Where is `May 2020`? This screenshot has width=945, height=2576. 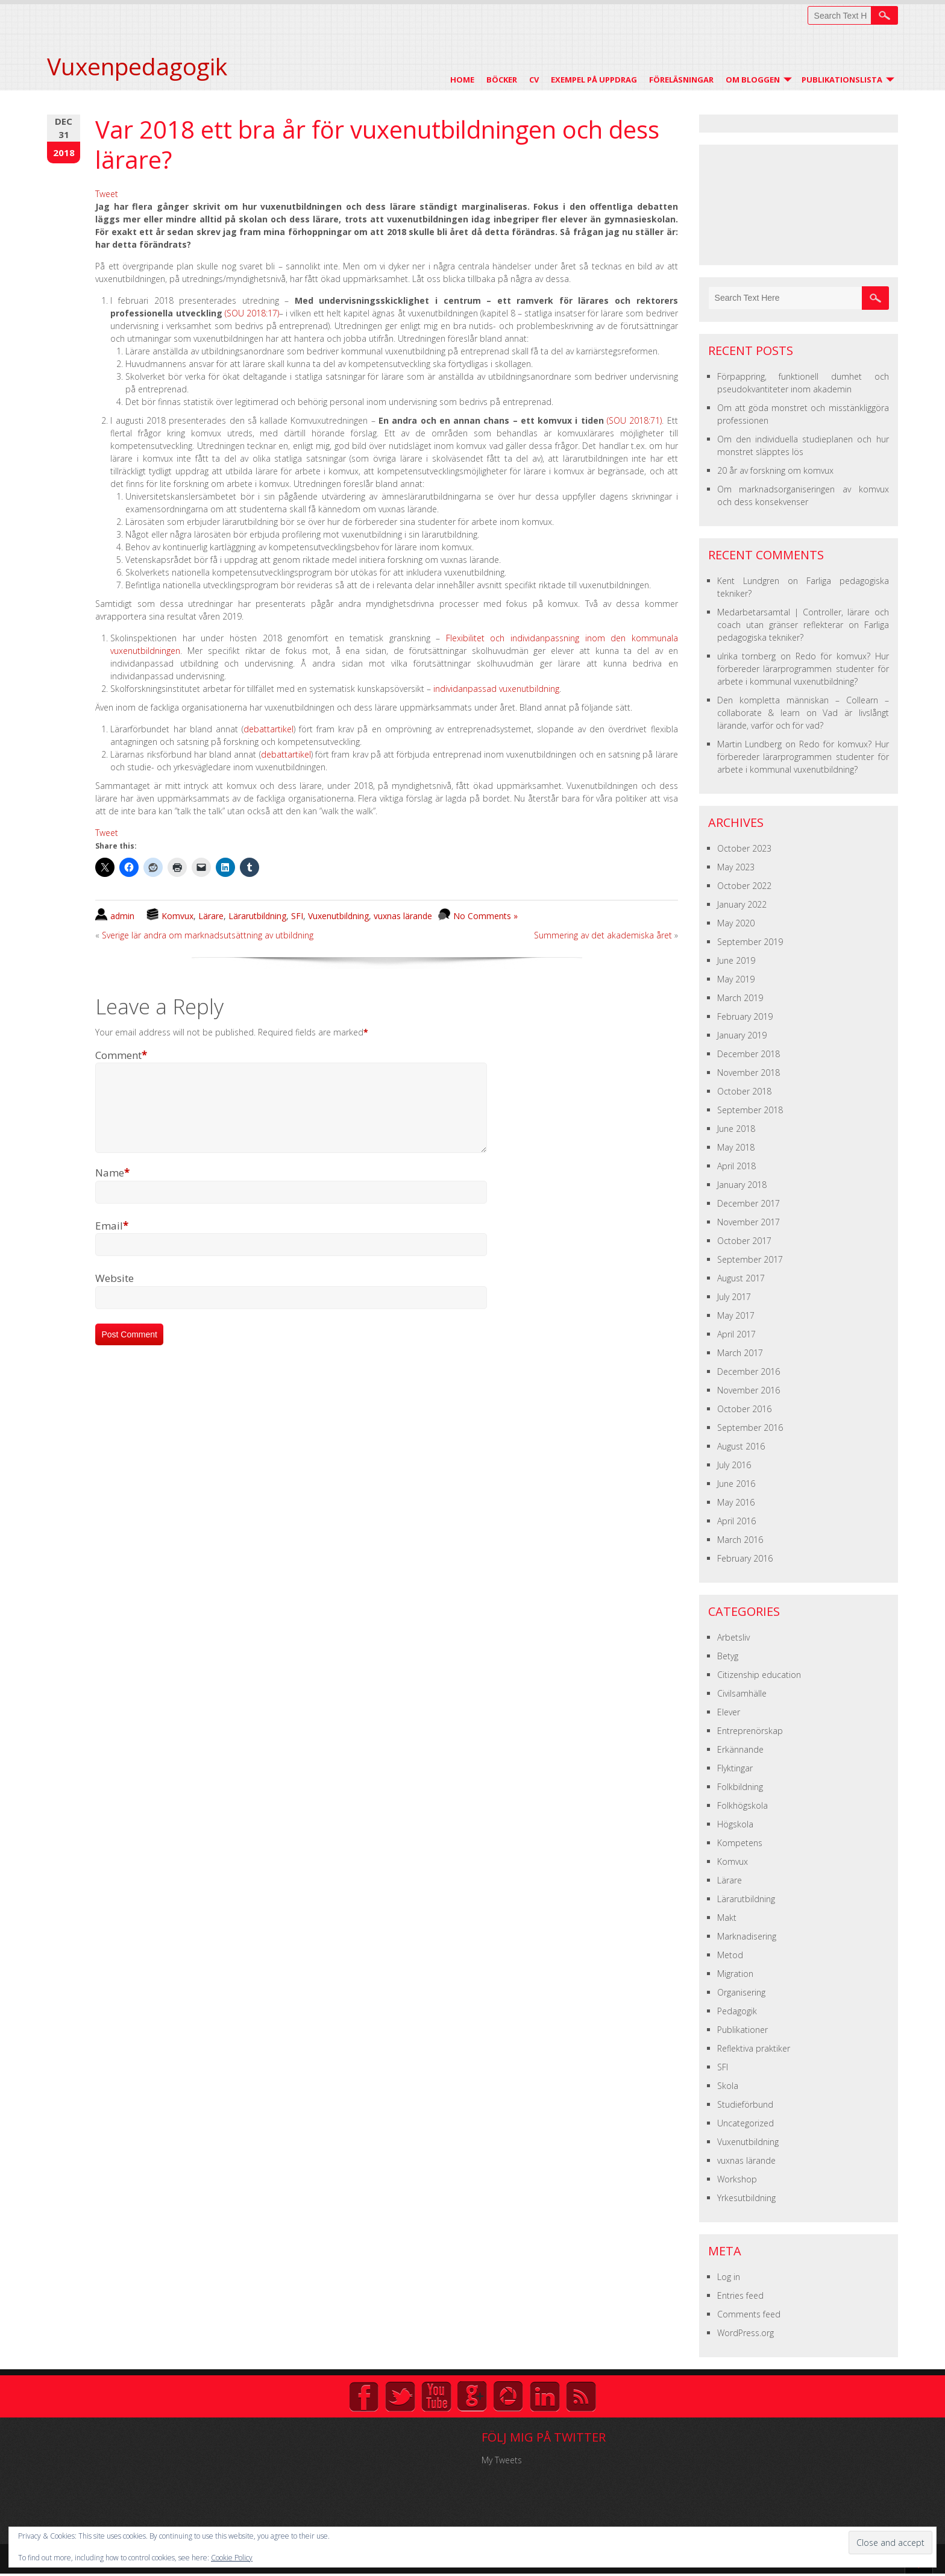
May 2020 is located at coordinates (736, 923).